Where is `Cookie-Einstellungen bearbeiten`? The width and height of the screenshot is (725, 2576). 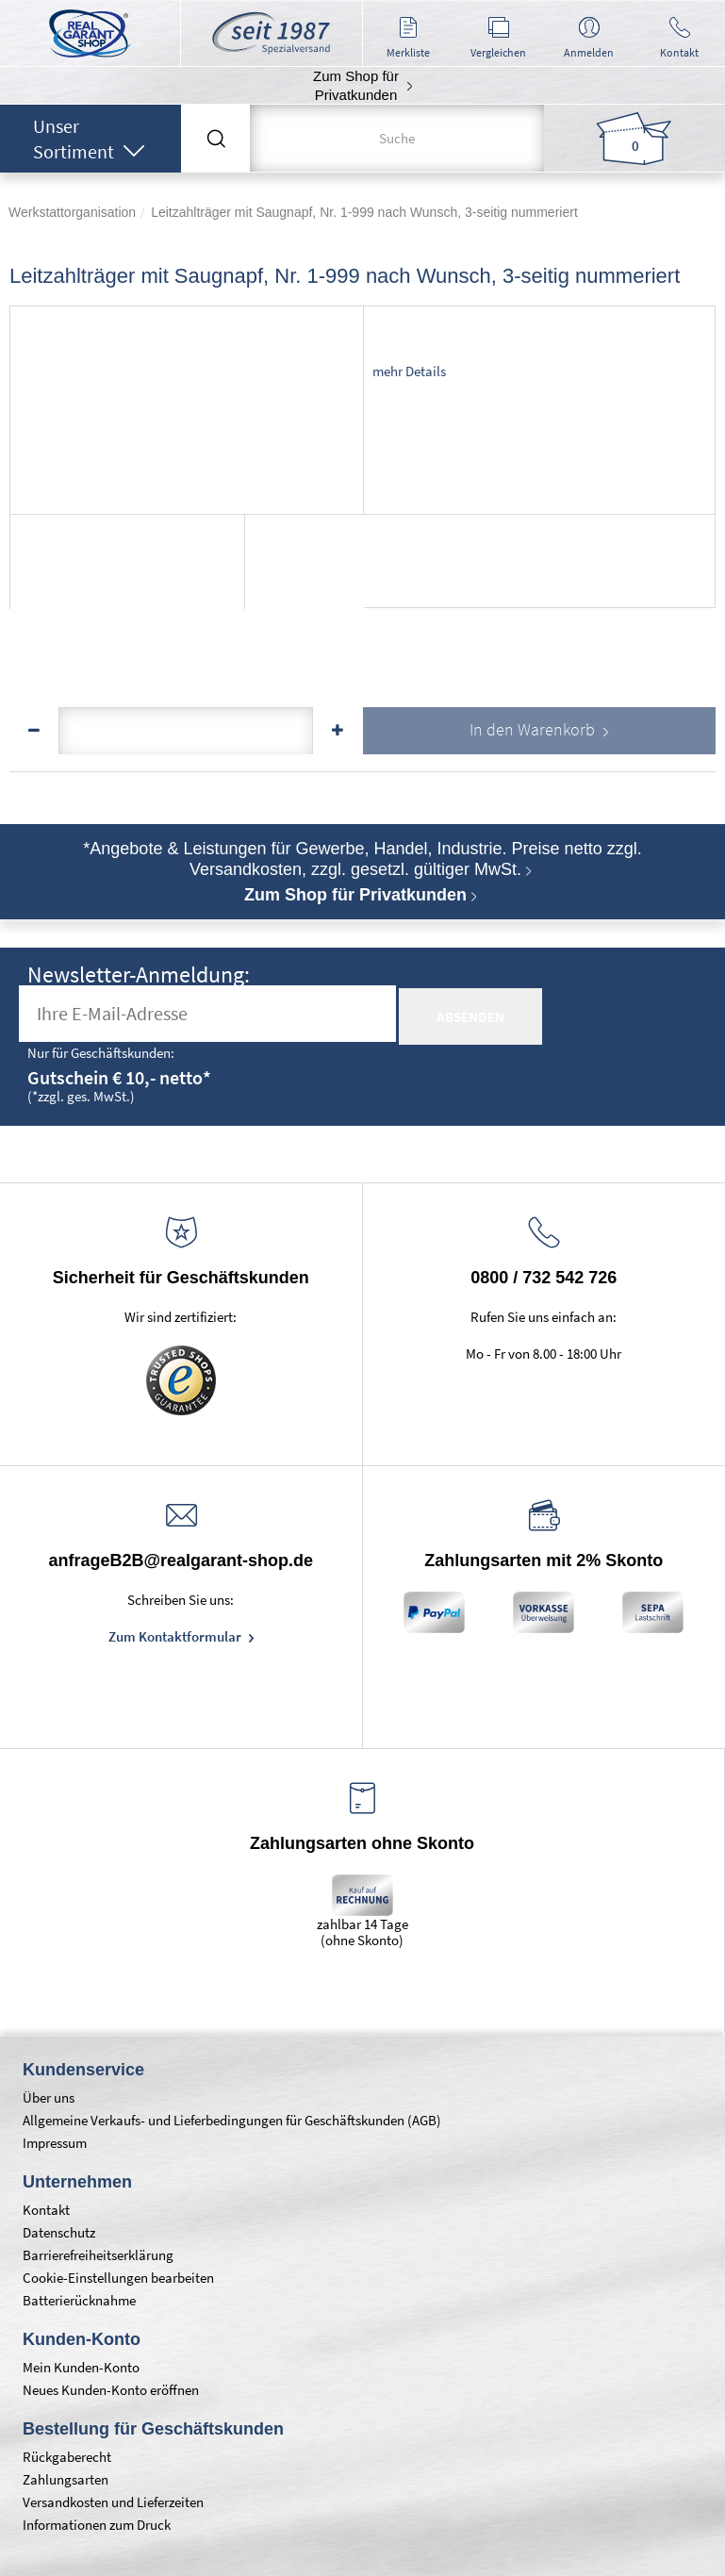
Cookie-Einstellungen bearbeiten is located at coordinates (118, 2278).